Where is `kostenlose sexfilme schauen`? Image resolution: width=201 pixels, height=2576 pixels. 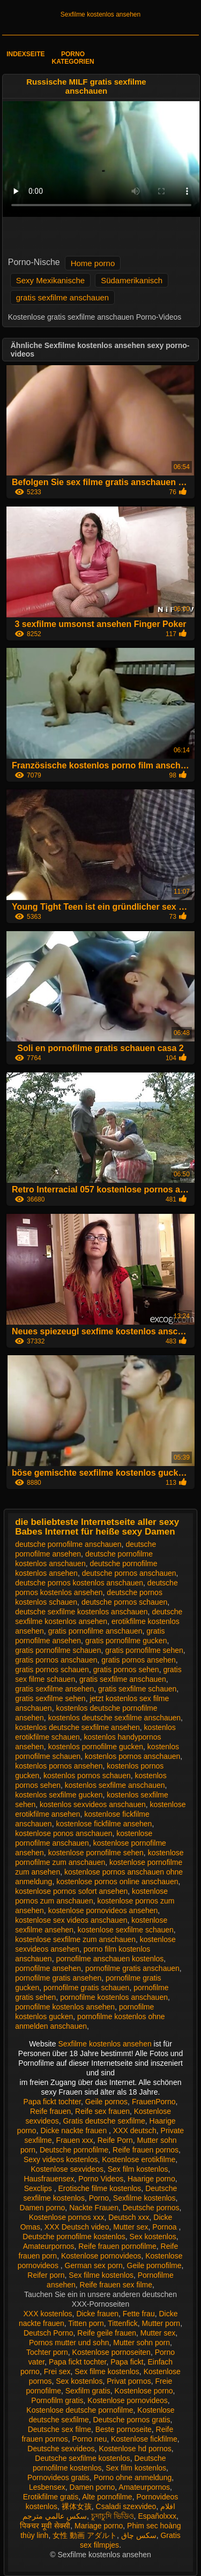 kostenlose sexfilme schauen is located at coordinates (126, 1929).